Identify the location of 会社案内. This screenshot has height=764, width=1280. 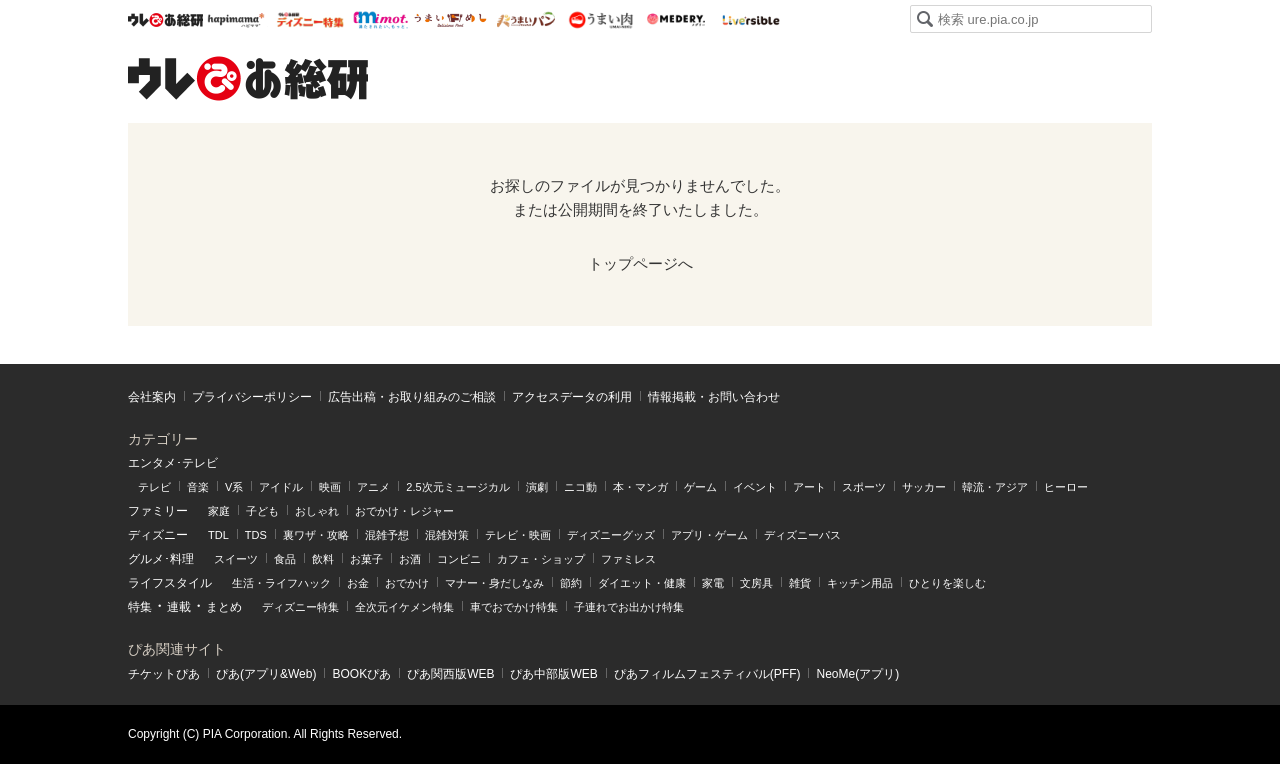
(152, 397).